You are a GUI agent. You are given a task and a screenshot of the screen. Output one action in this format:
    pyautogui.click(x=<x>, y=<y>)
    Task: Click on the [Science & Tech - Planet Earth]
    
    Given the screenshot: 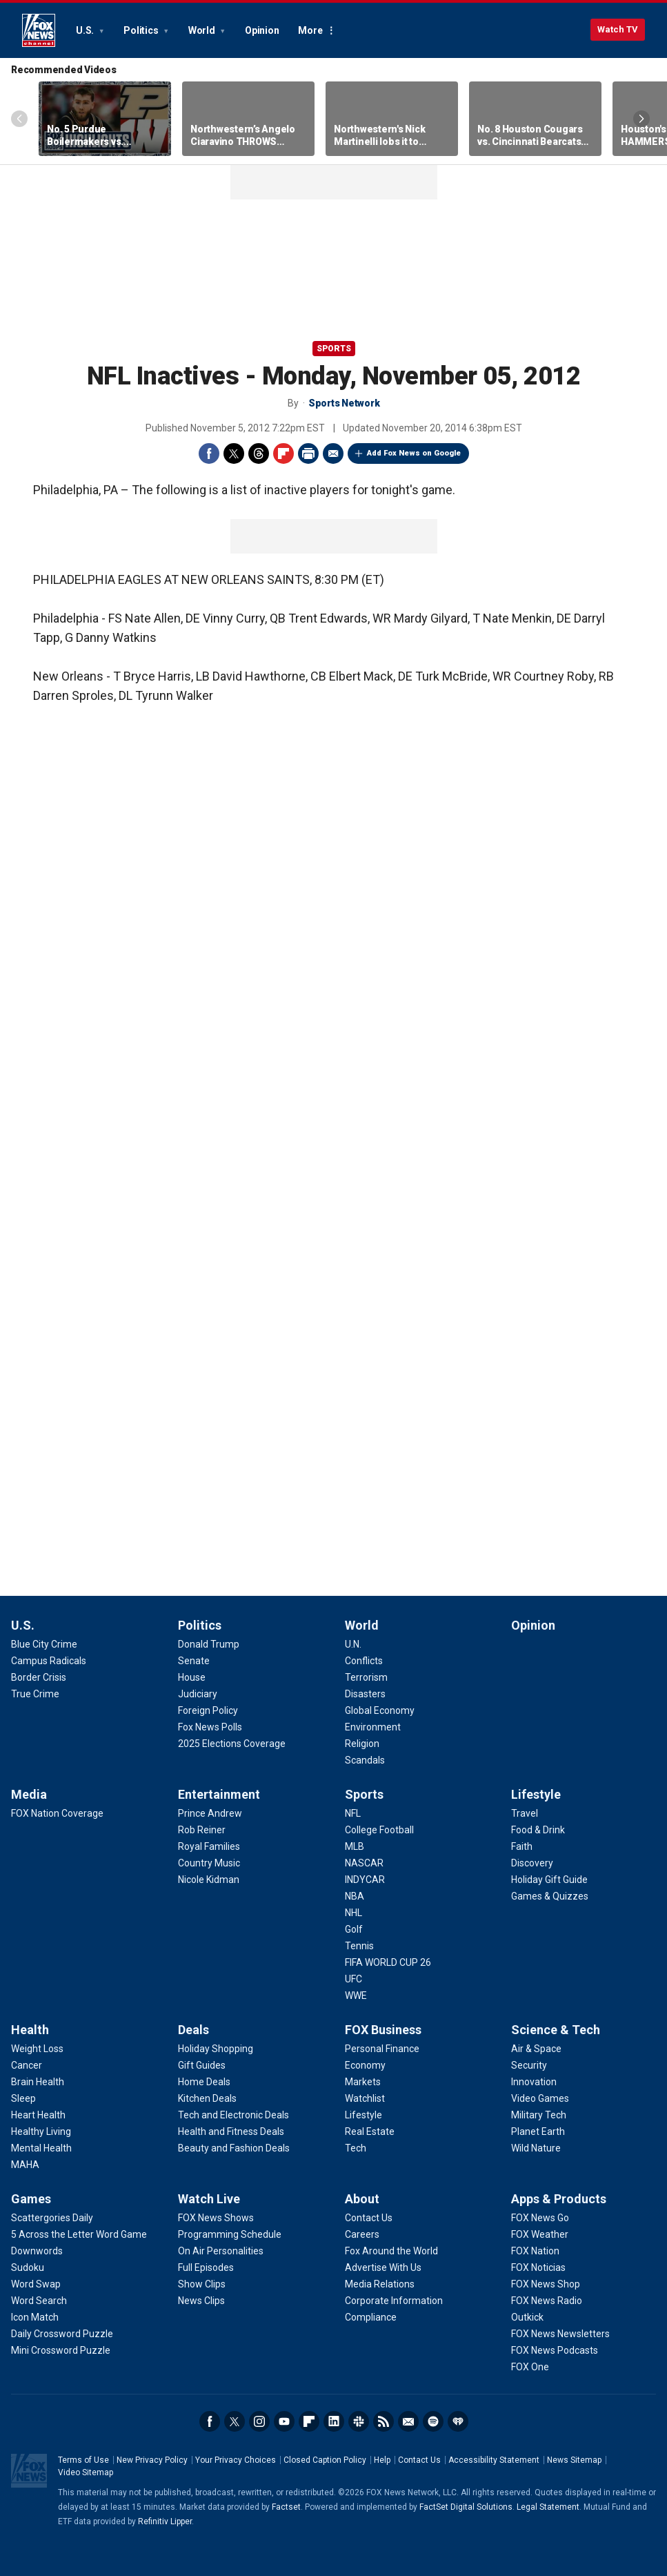 What is the action you would take?
    pyautogui.click(x=538, y=2131)
    